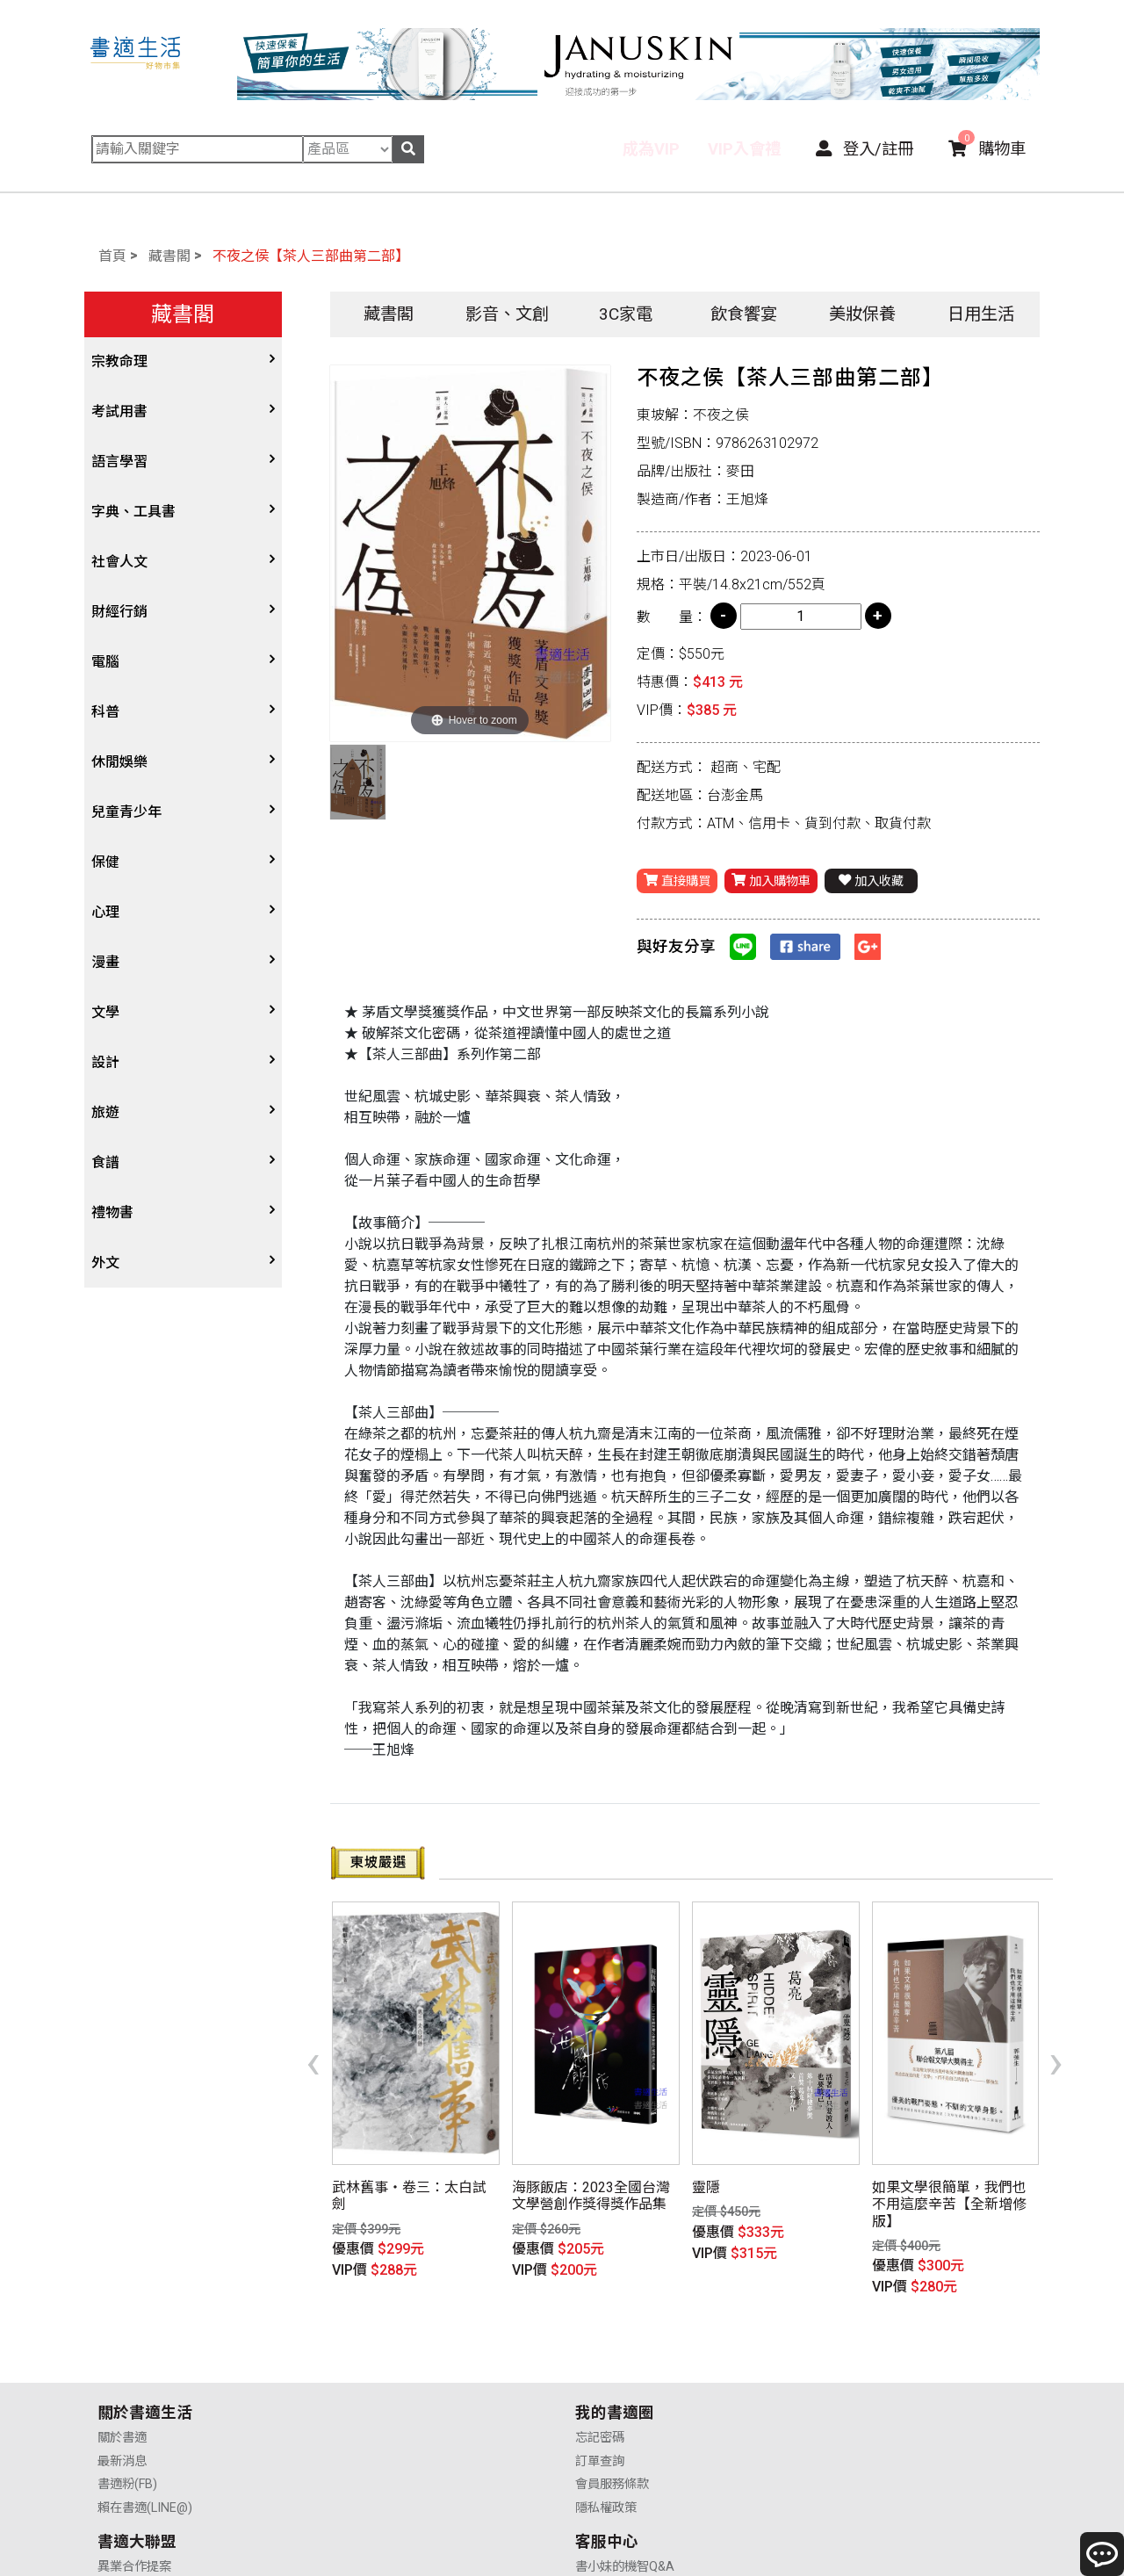  Describe the element at coordinates (599, 2409) in the screenshot. I see `廣告合作` at that location.